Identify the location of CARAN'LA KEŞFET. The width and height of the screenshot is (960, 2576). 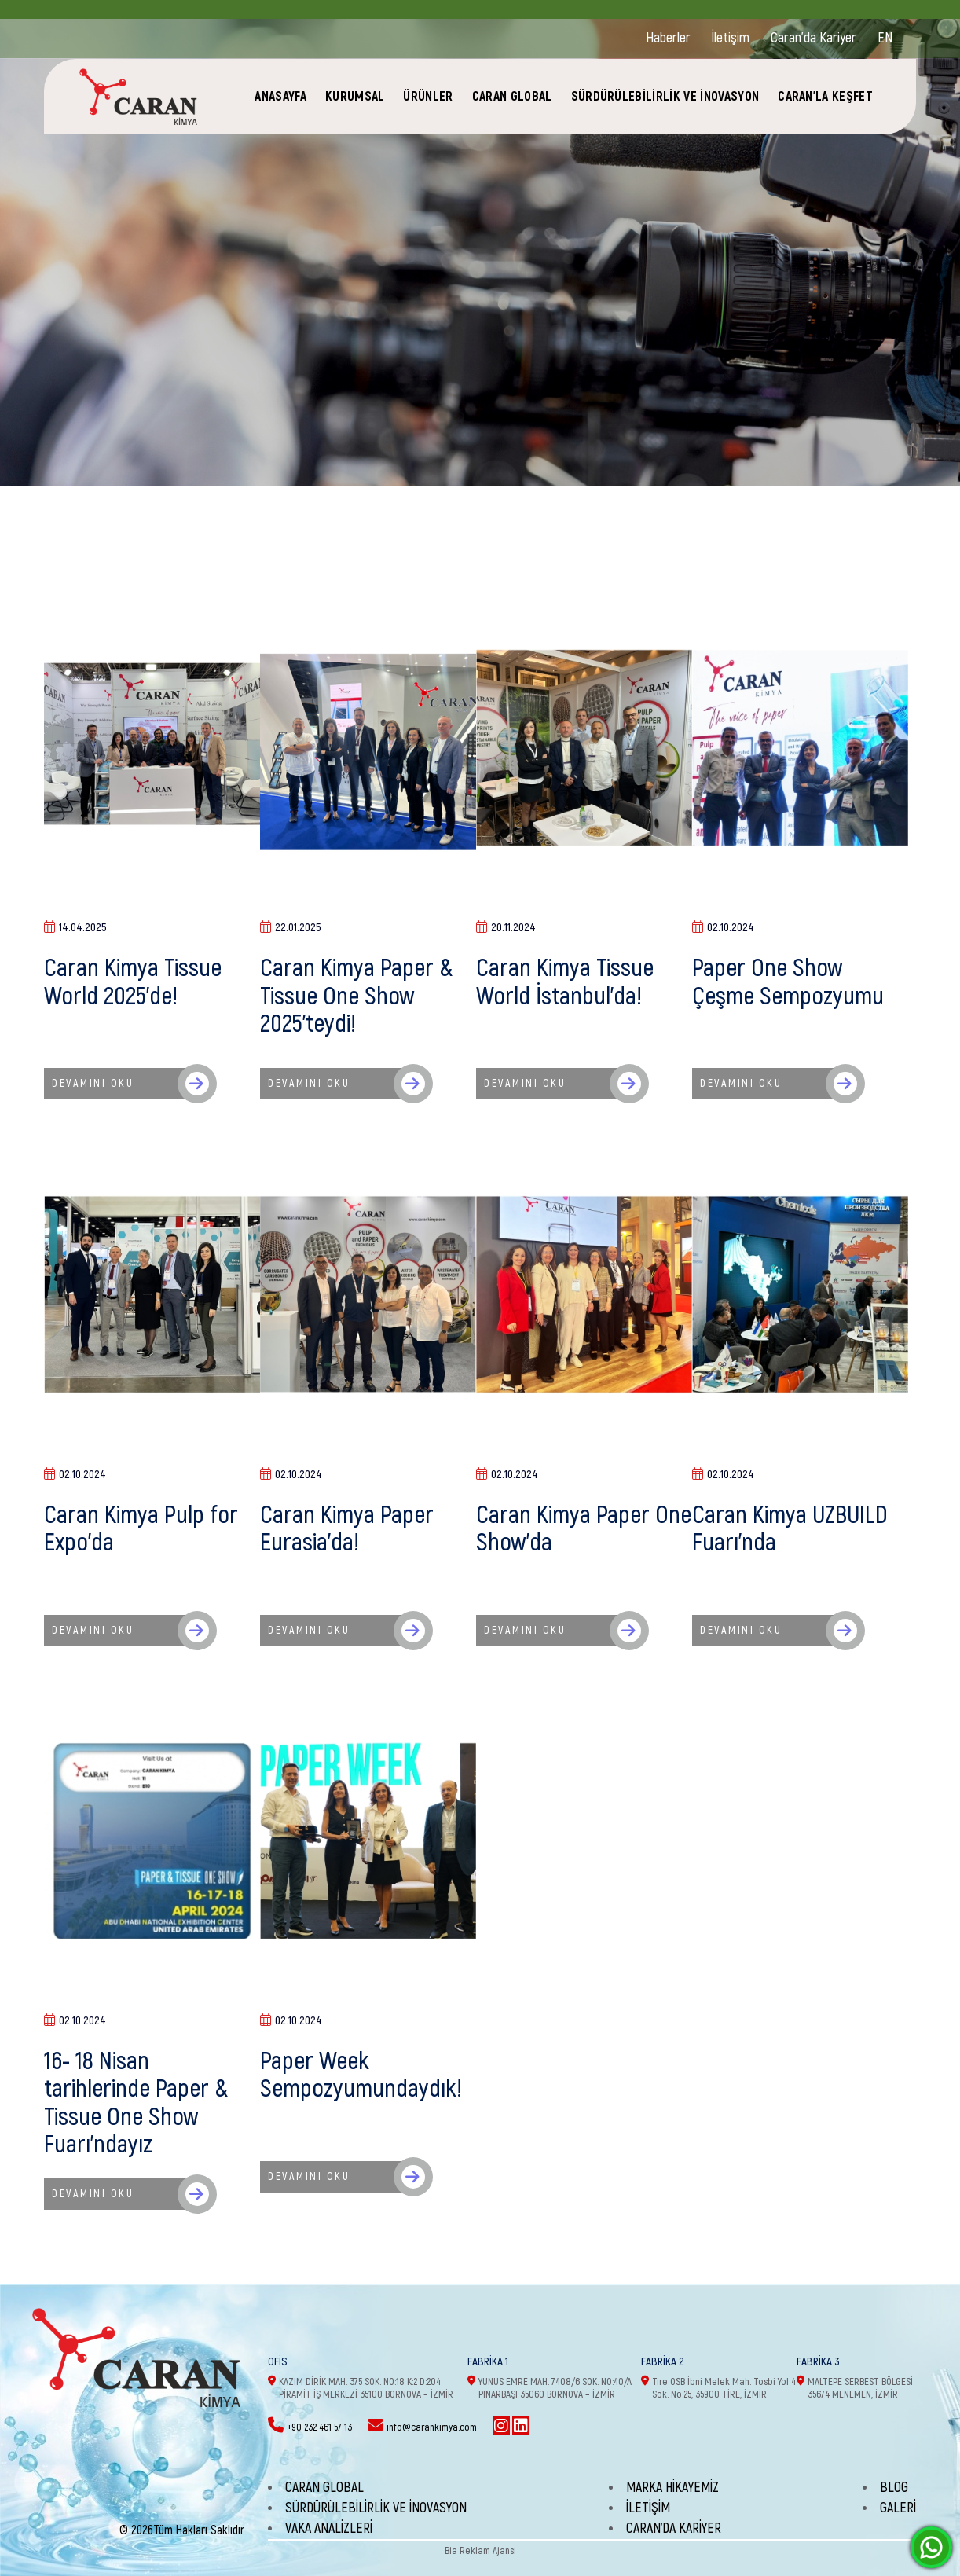
(825, 96).